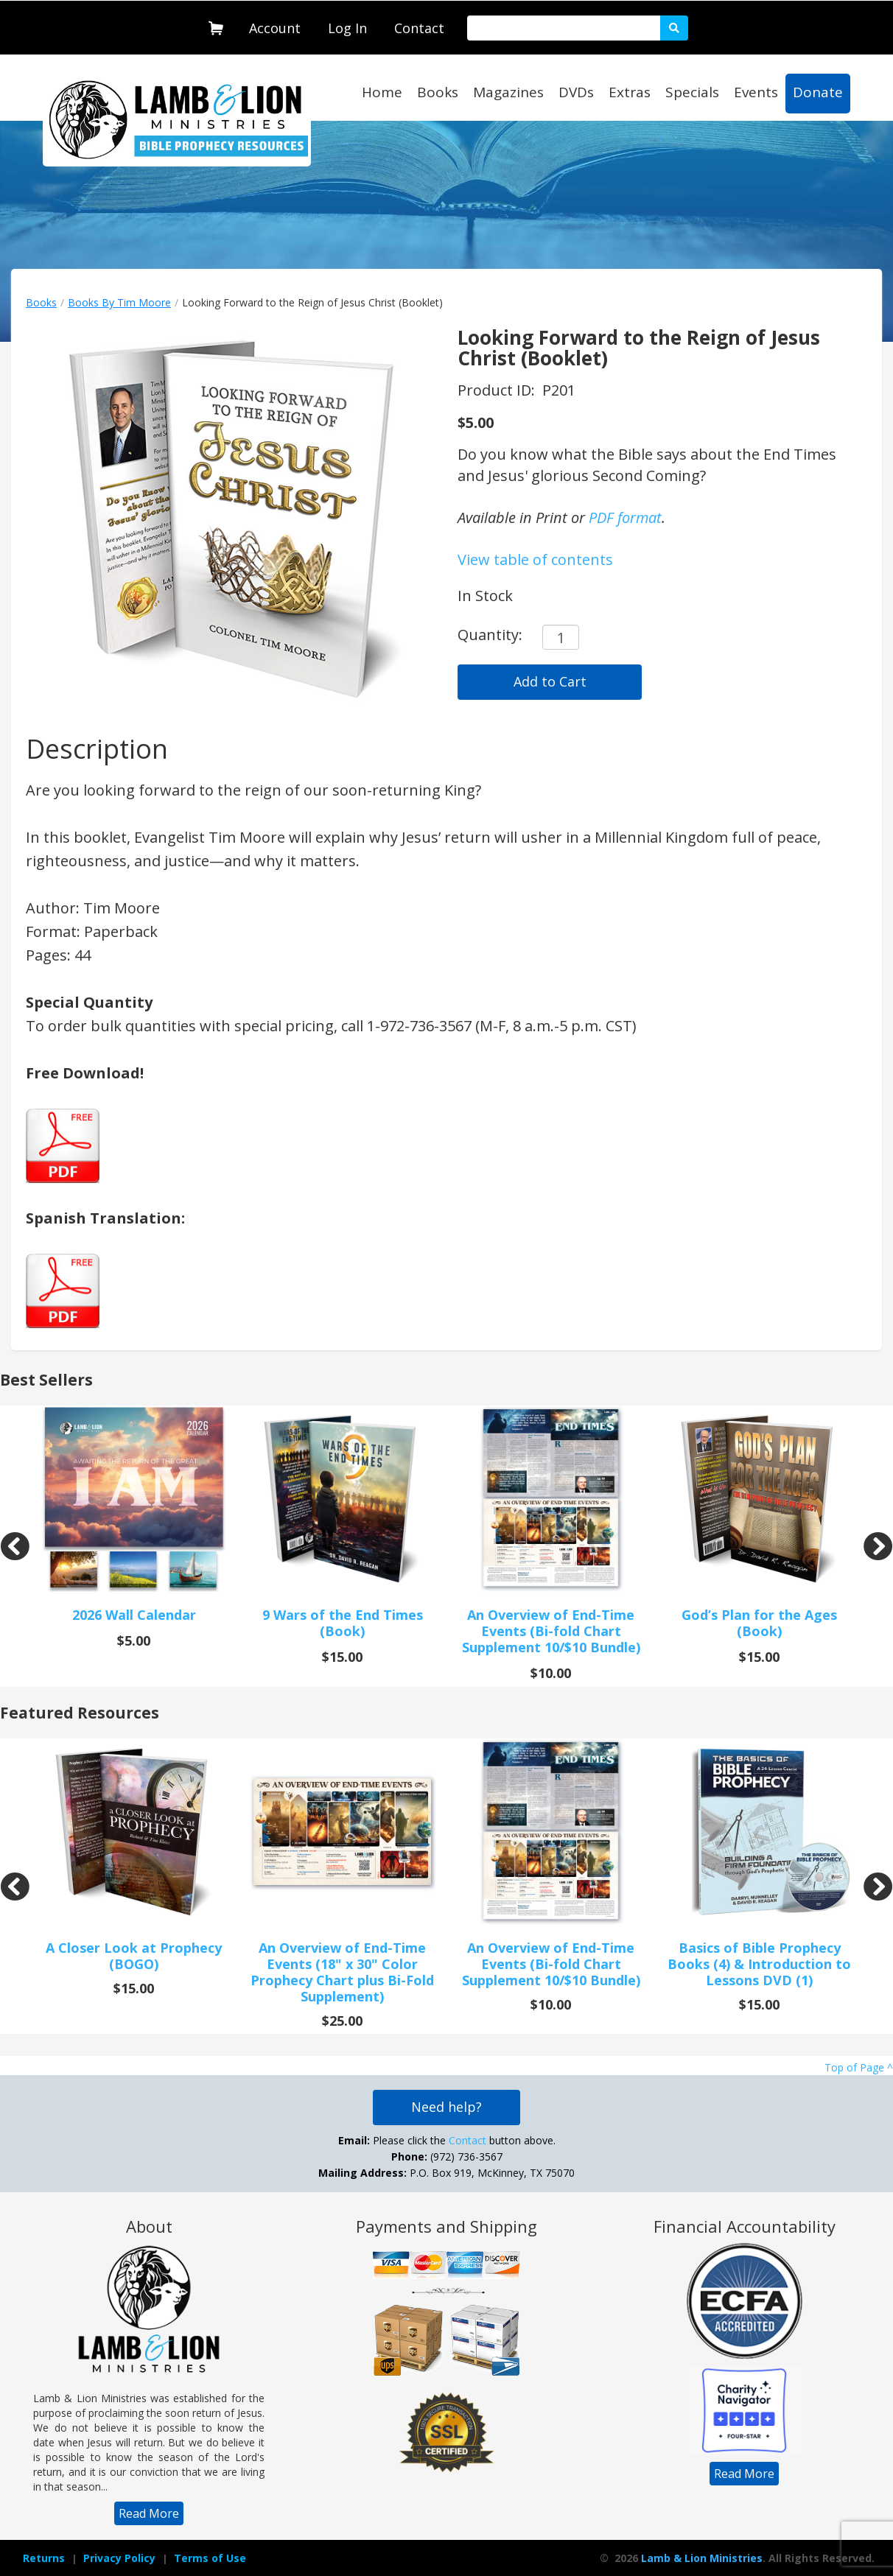 This screenshot has height=2576, width=893. What do you see at coordinates (630, 92) in the screenshot?
I see `Extras` at bounding box center [630, 92].